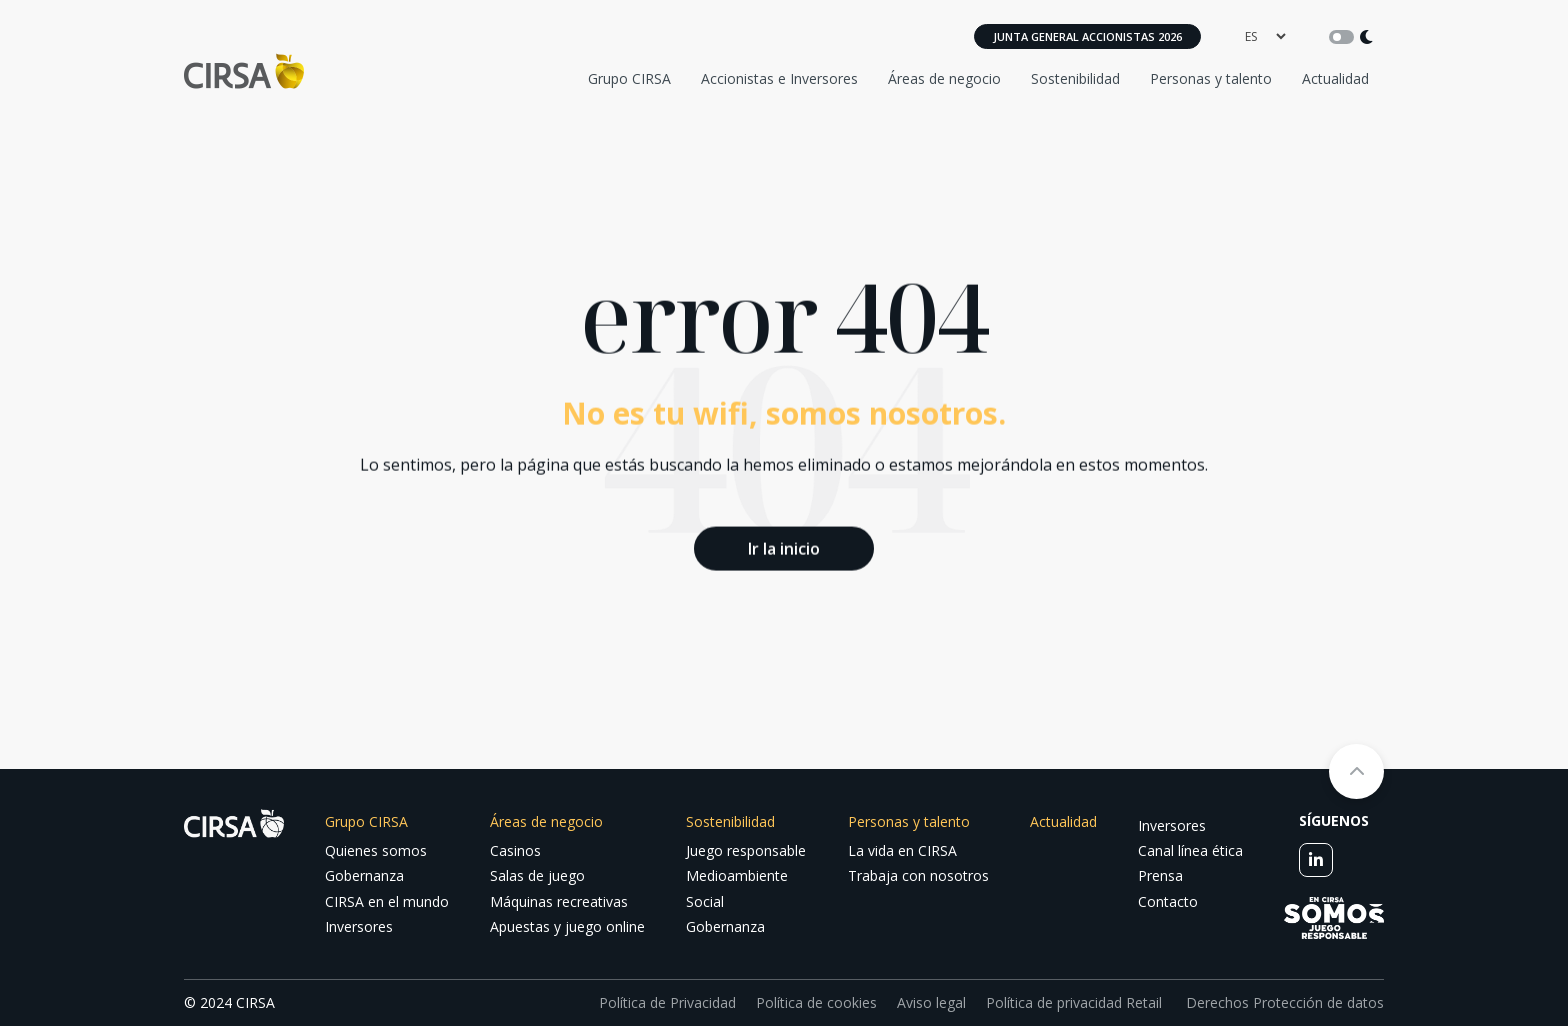 The width and height of the screenshot is (1568, 1026). What do you see at coordinates (376, 850) in the screenshot?
I see `Quienes somos` at bounding box center [376, 850].